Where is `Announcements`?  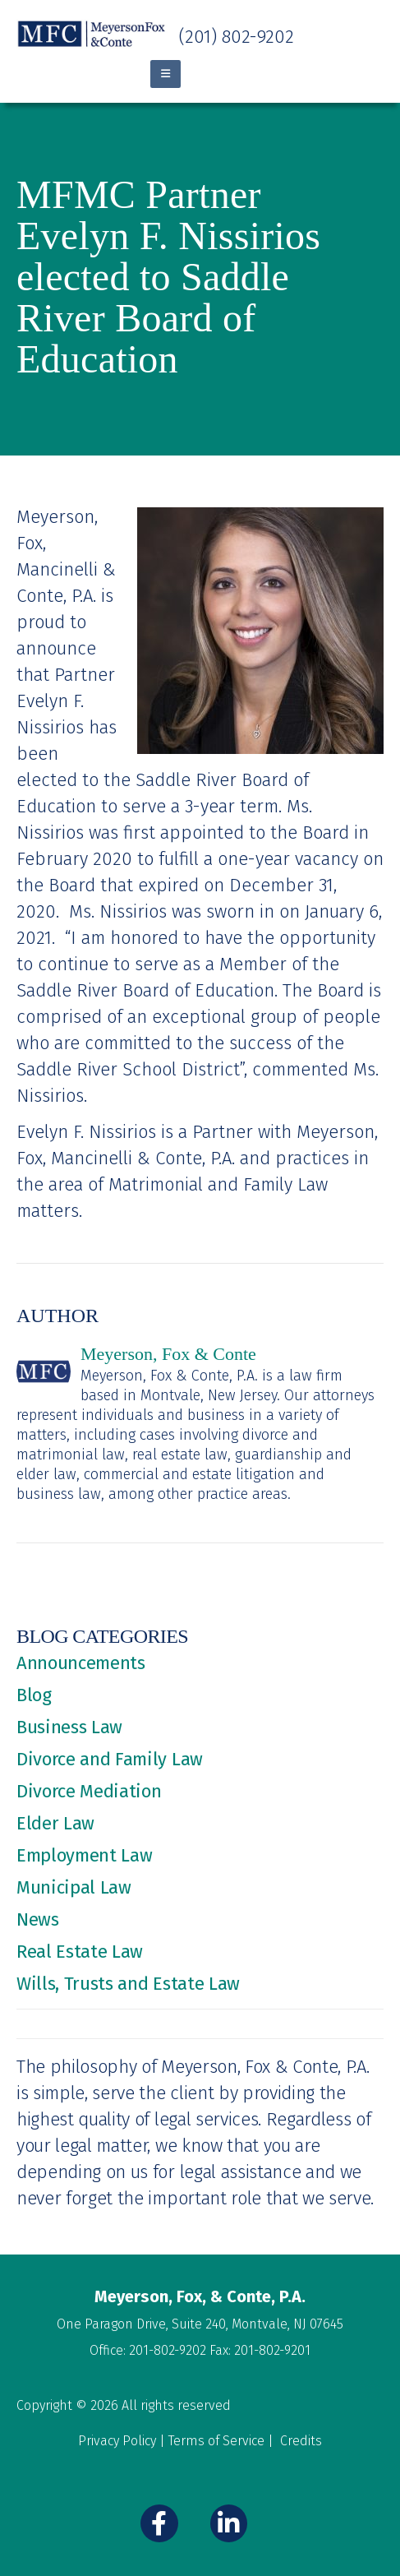
Announcements is located at coordinates (80, 1663).